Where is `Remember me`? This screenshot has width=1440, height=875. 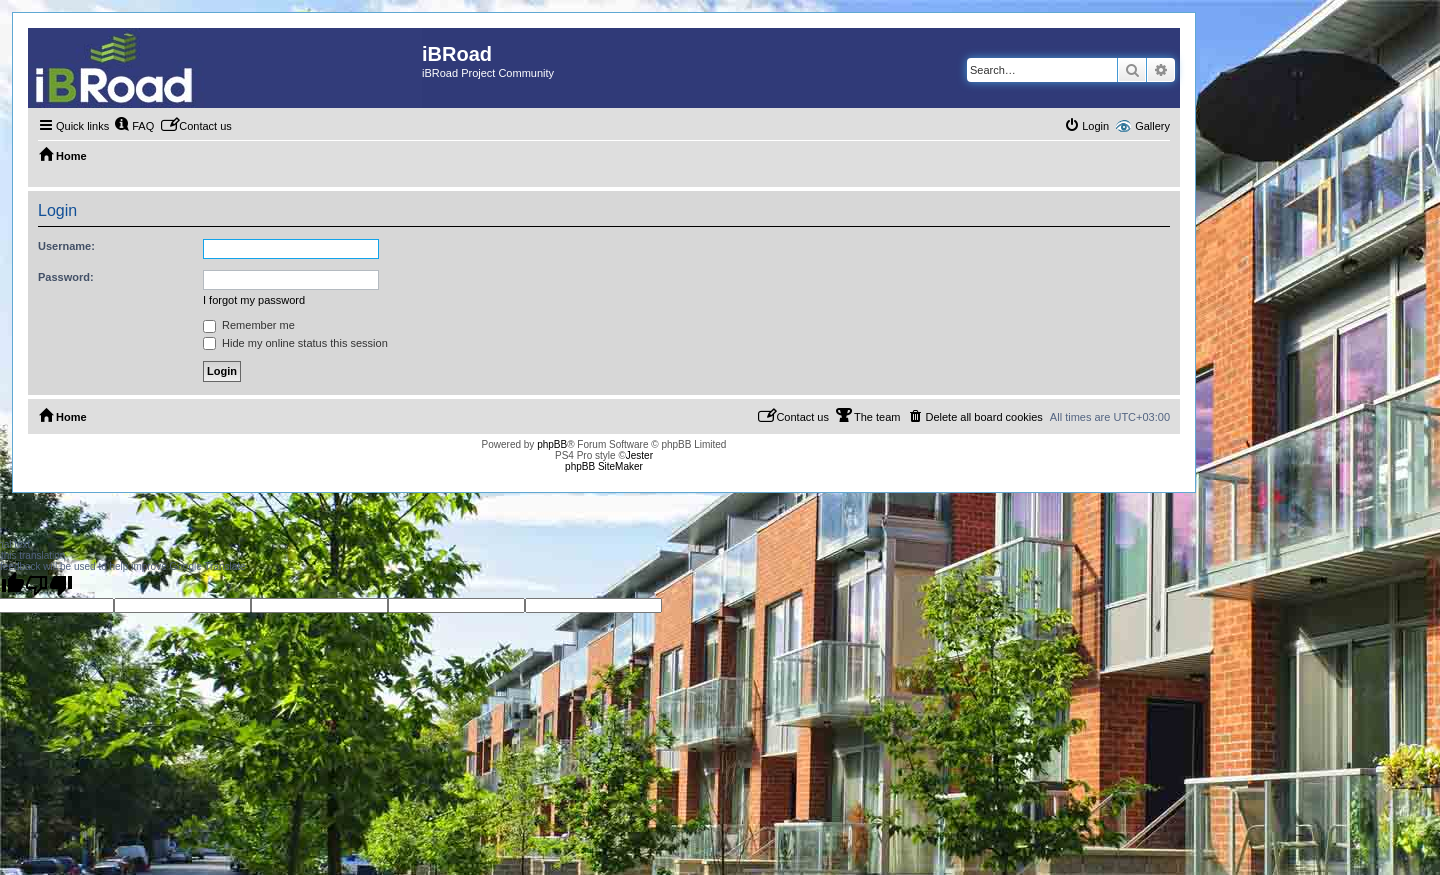 Remember me is located at coordinates (249, 325).